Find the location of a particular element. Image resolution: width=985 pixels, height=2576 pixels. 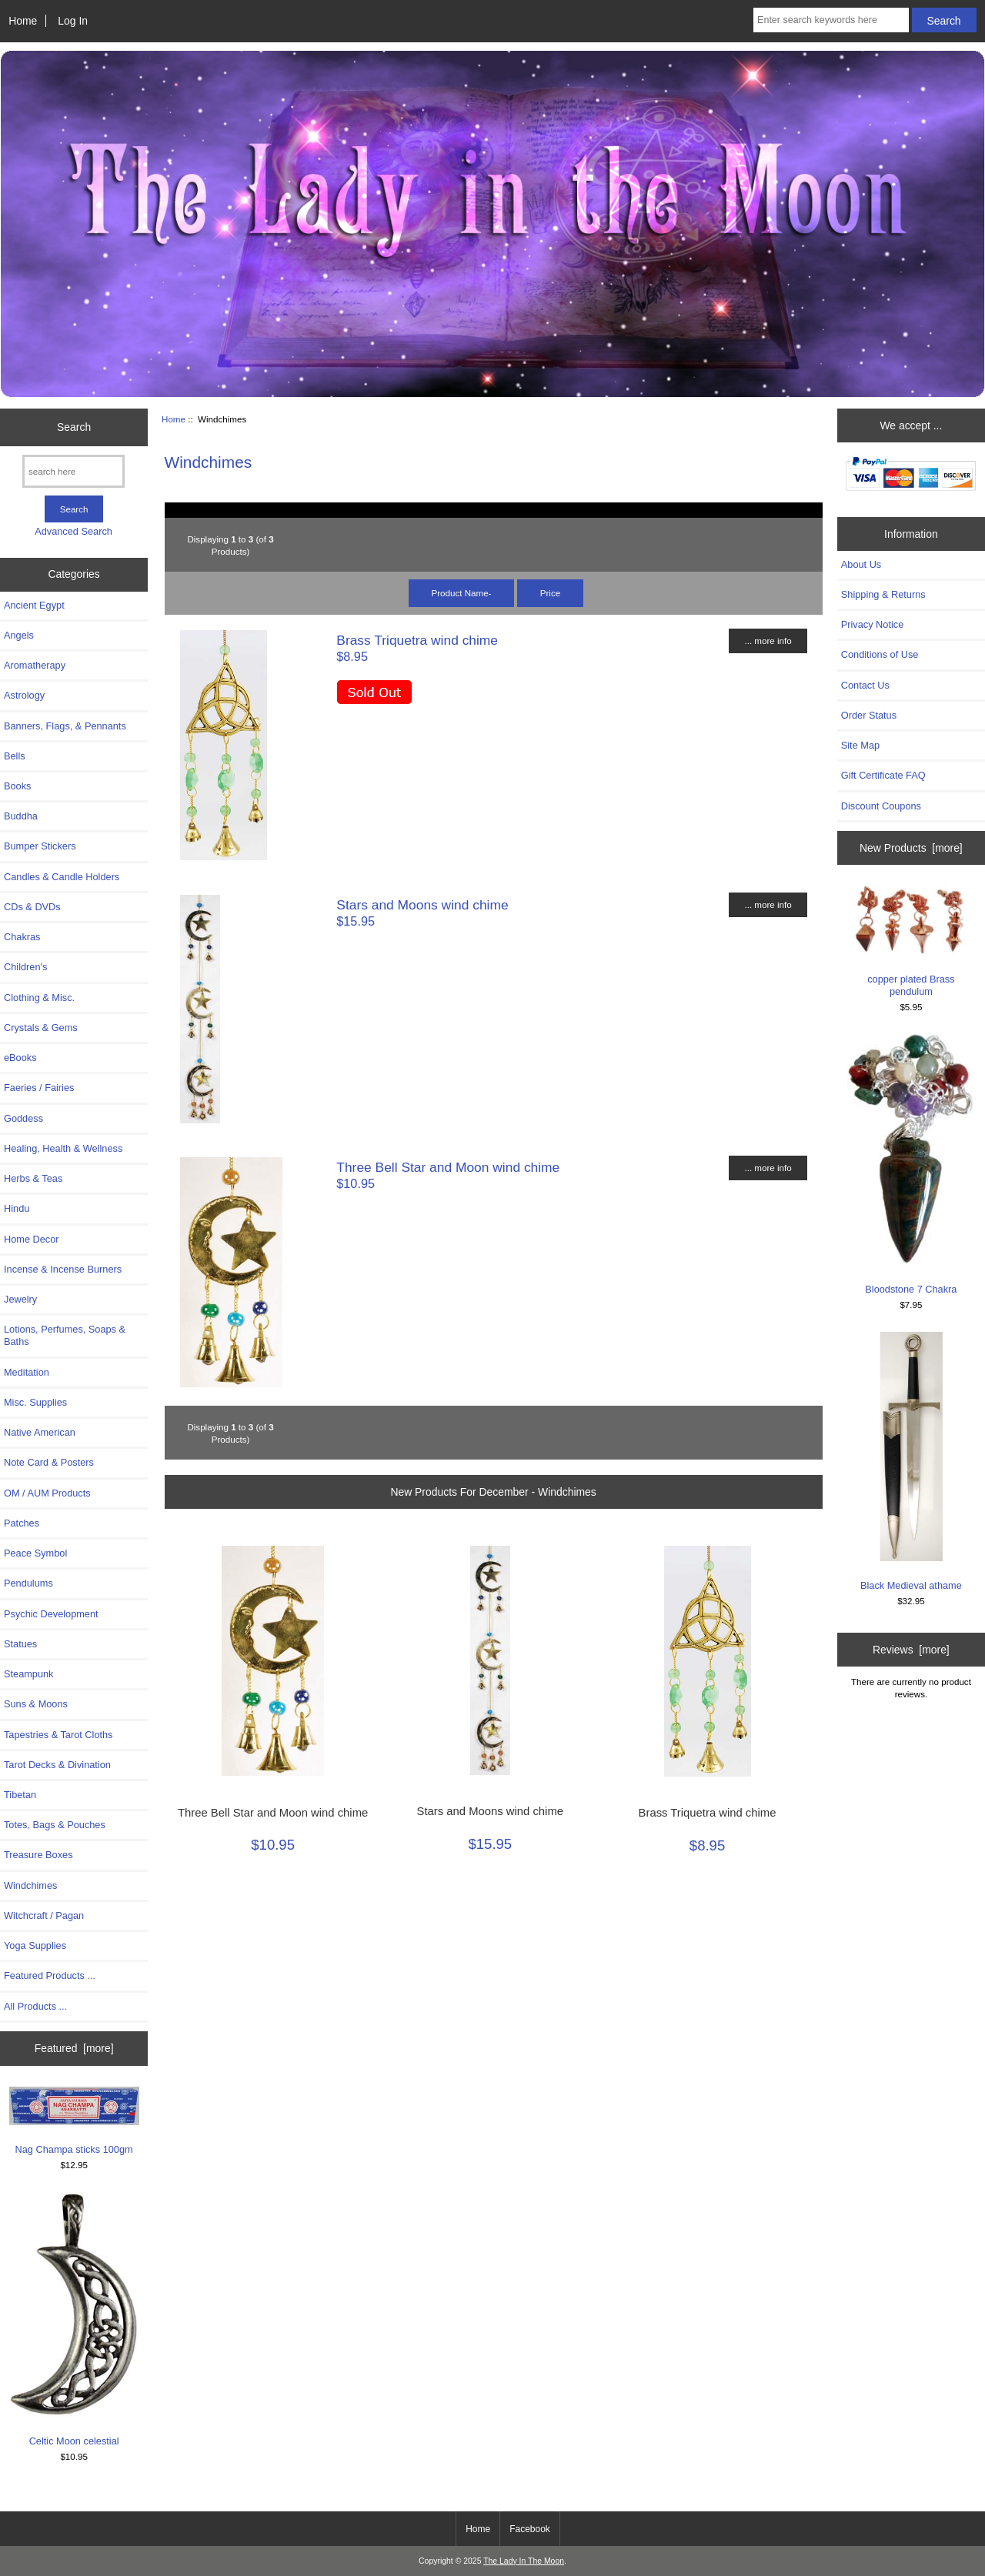

Stars and Moons wind chime is located at coordinates (422, 905).